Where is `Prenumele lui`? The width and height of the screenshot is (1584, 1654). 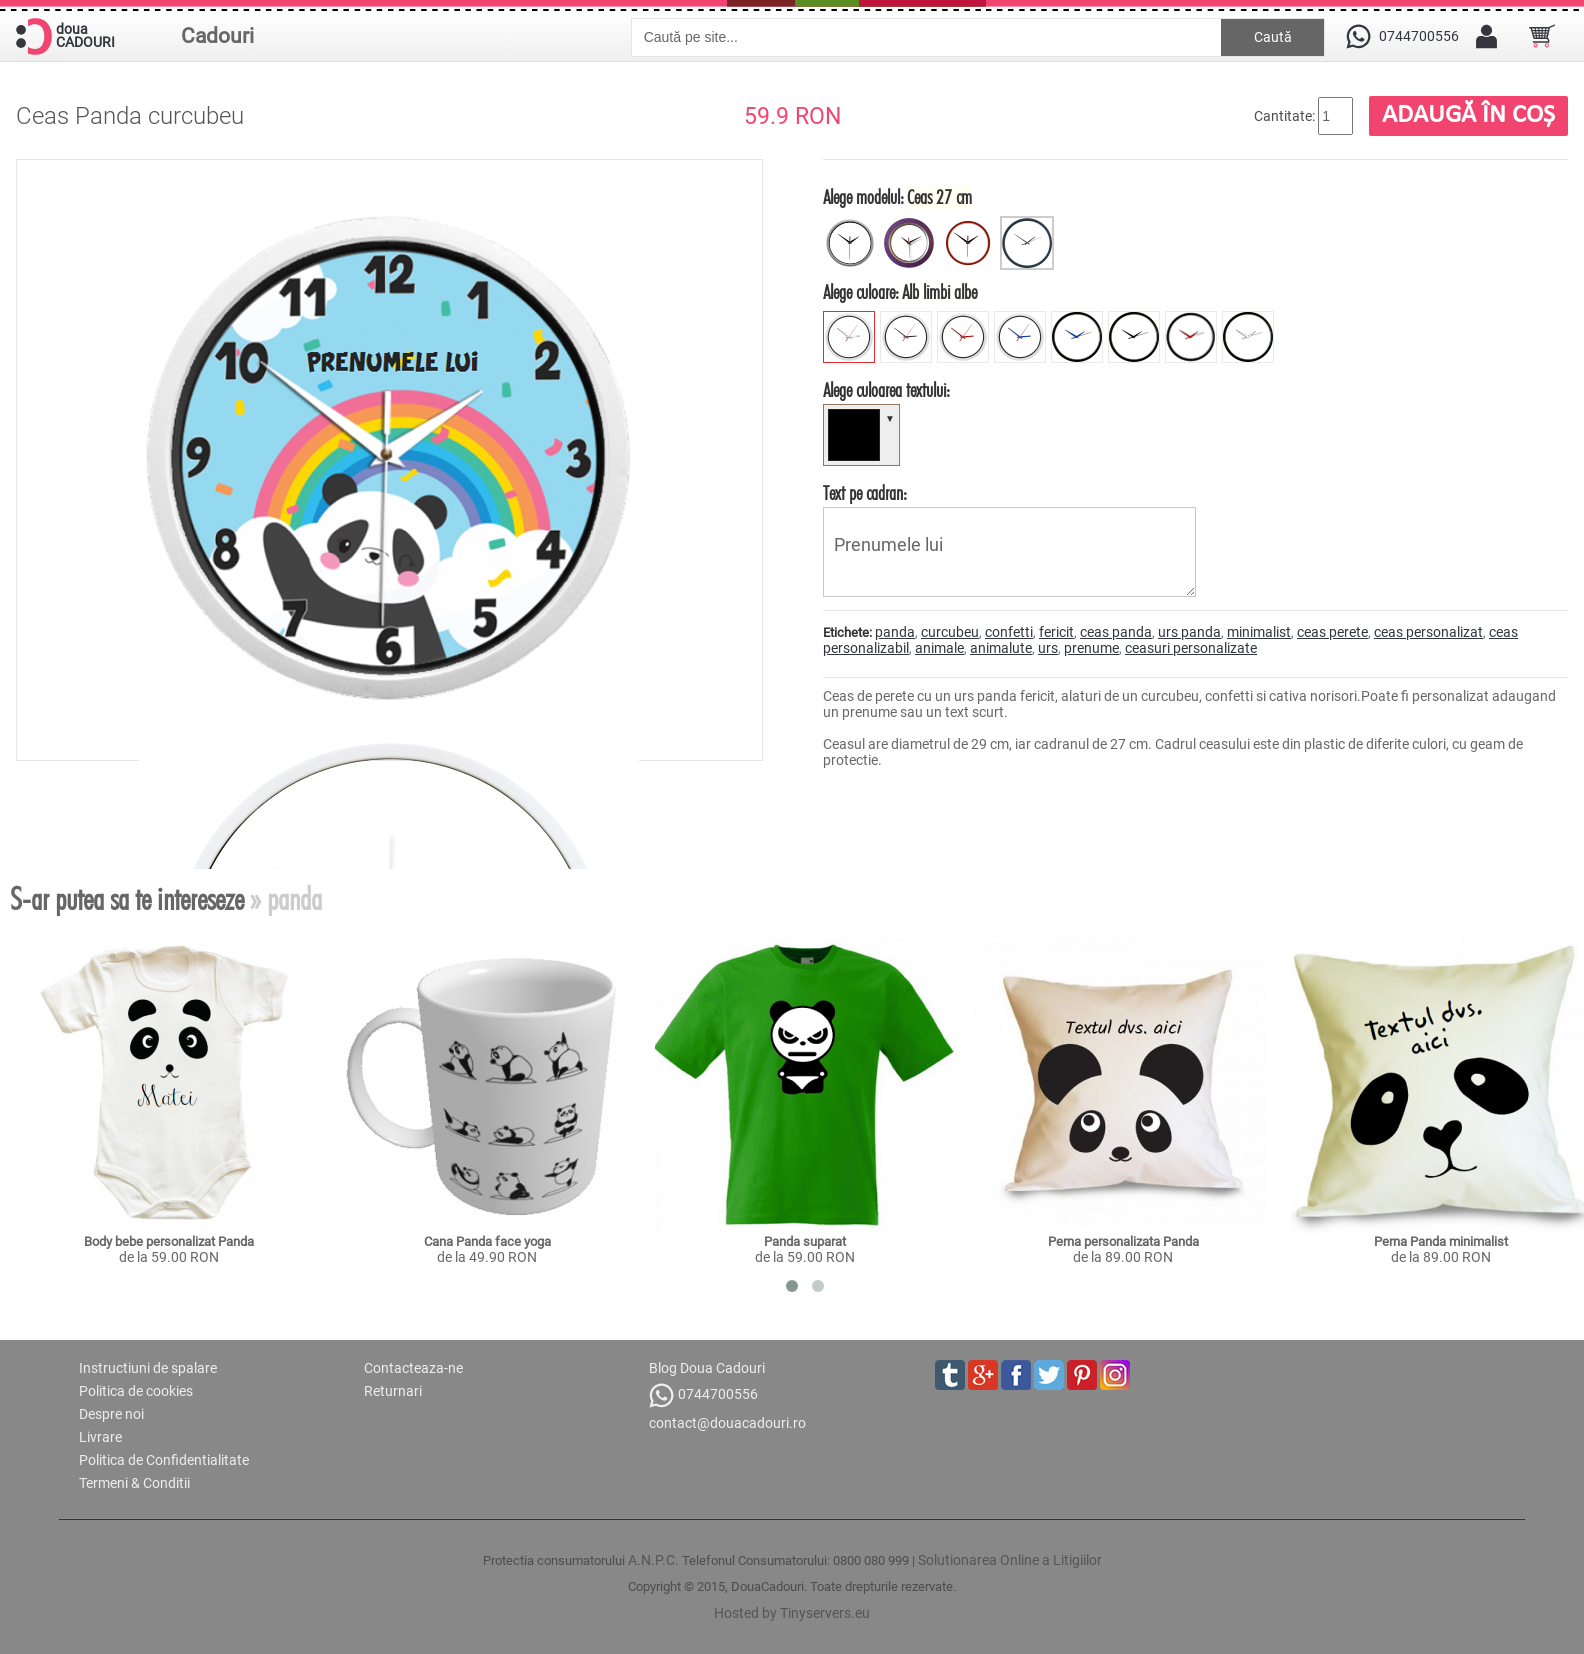 Prenumele lui is located at coordinates (1009, 552).